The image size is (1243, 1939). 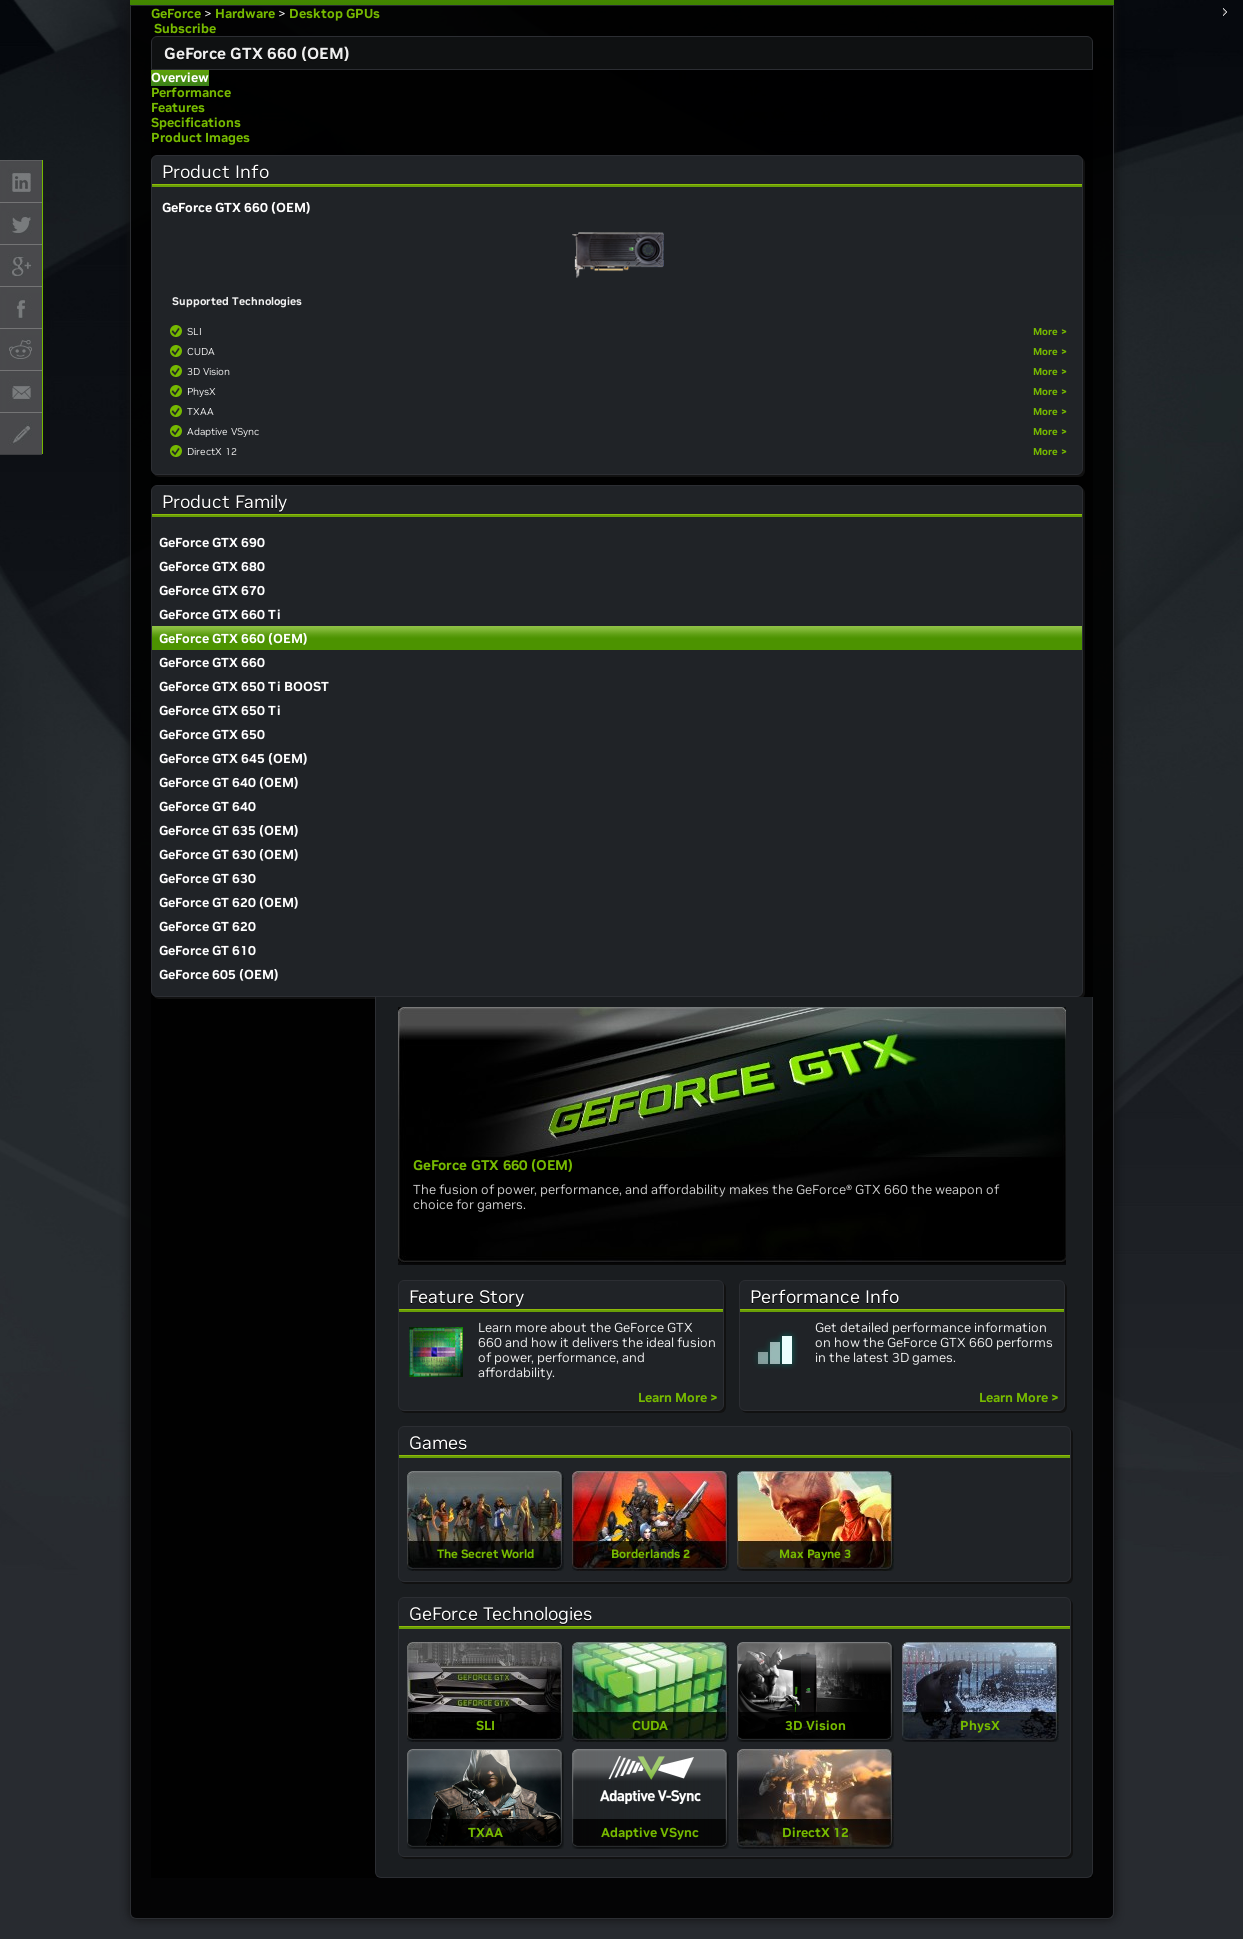 What do you see at coordinates (245, 13) in the screenshot?
I see `Hardware` at bounding box center [245, 13].